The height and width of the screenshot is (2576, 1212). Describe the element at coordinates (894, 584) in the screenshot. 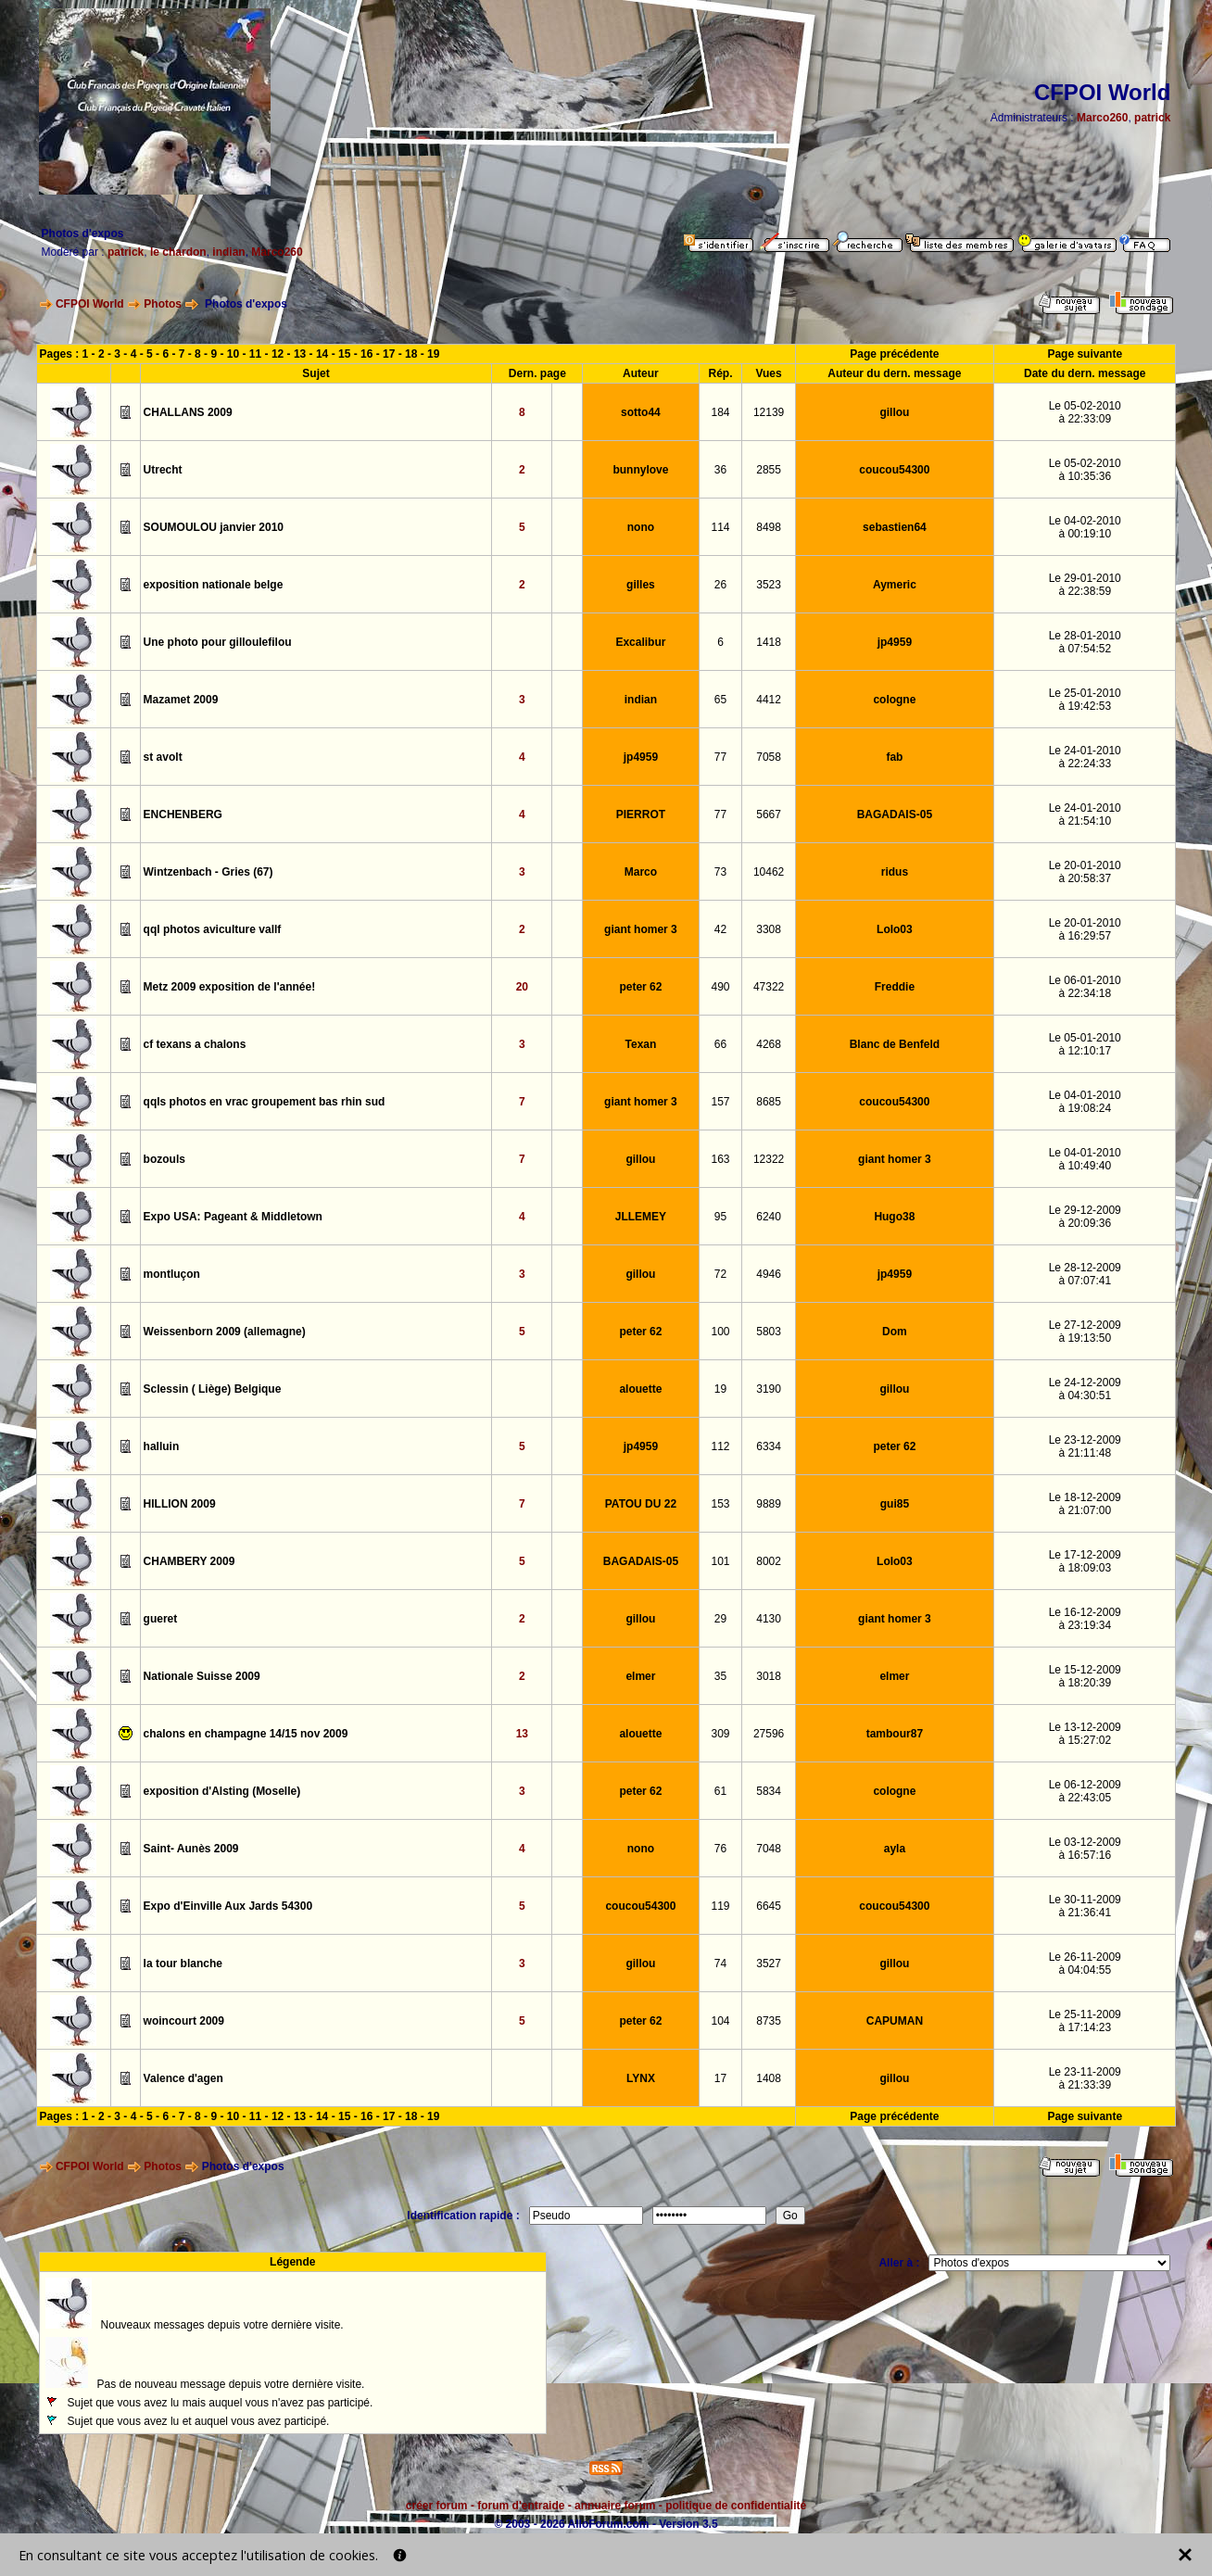

I see `Aymeric` at that location.